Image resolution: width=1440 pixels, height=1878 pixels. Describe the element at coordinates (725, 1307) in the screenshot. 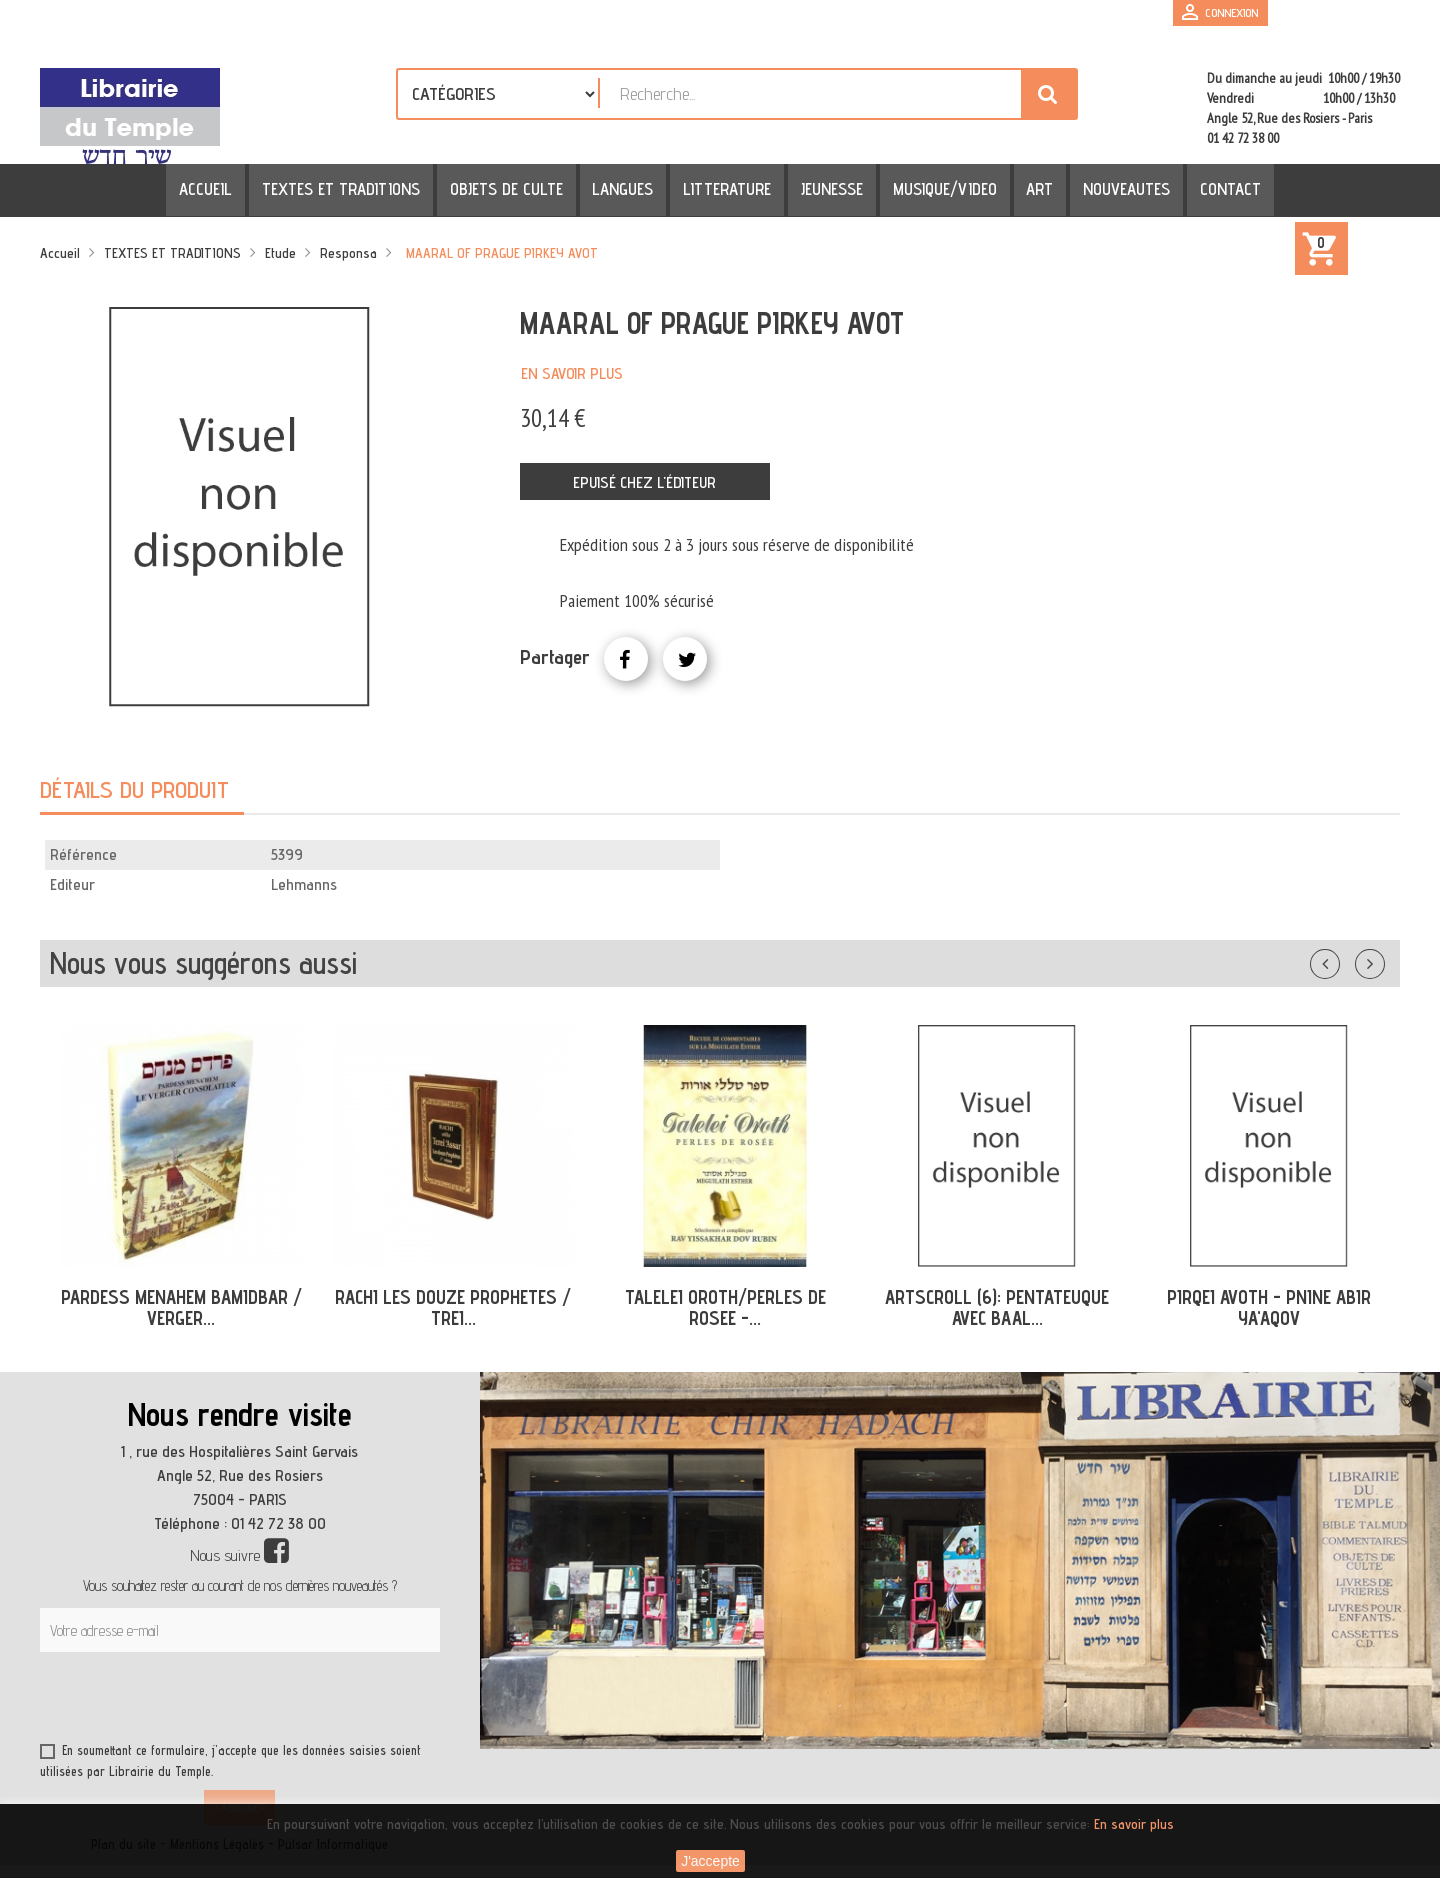

I see `TALELEI OROTH/PERLES DE ROSEE -...` at that location.